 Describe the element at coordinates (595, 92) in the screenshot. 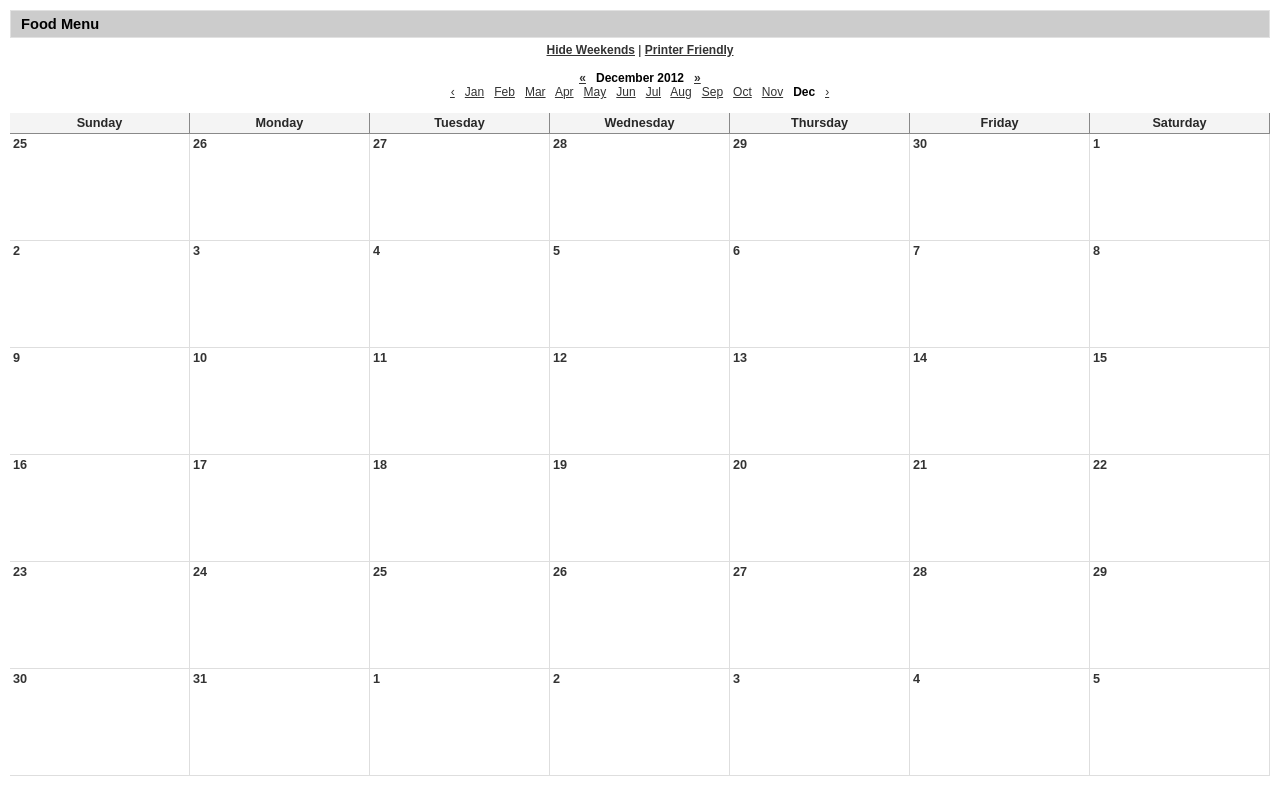

I see `May` at that location.